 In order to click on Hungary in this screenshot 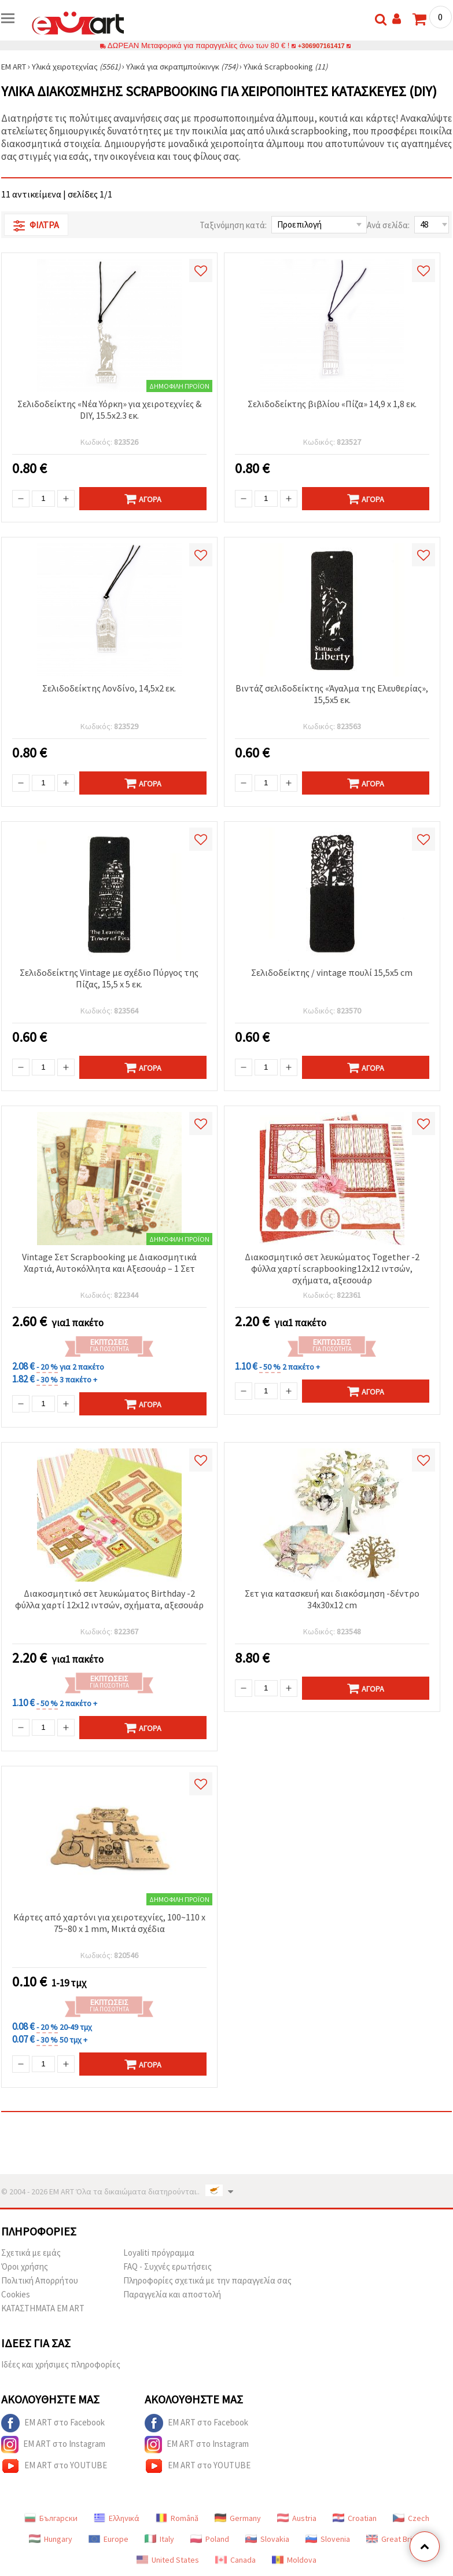, I will do `click(50, 2539)`.